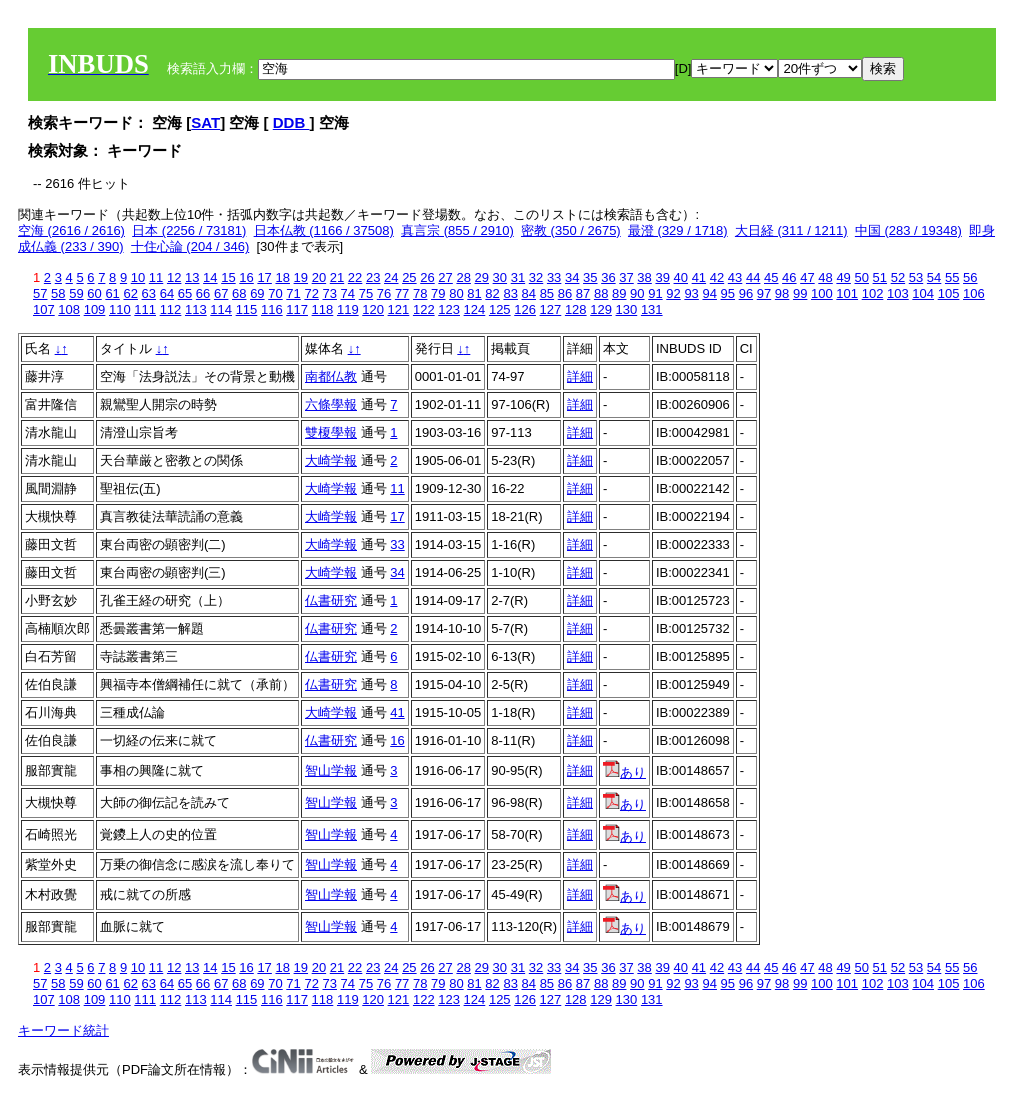 This screenshot has width=1024, height=1096. I want to click on 85, so click(547, 293).